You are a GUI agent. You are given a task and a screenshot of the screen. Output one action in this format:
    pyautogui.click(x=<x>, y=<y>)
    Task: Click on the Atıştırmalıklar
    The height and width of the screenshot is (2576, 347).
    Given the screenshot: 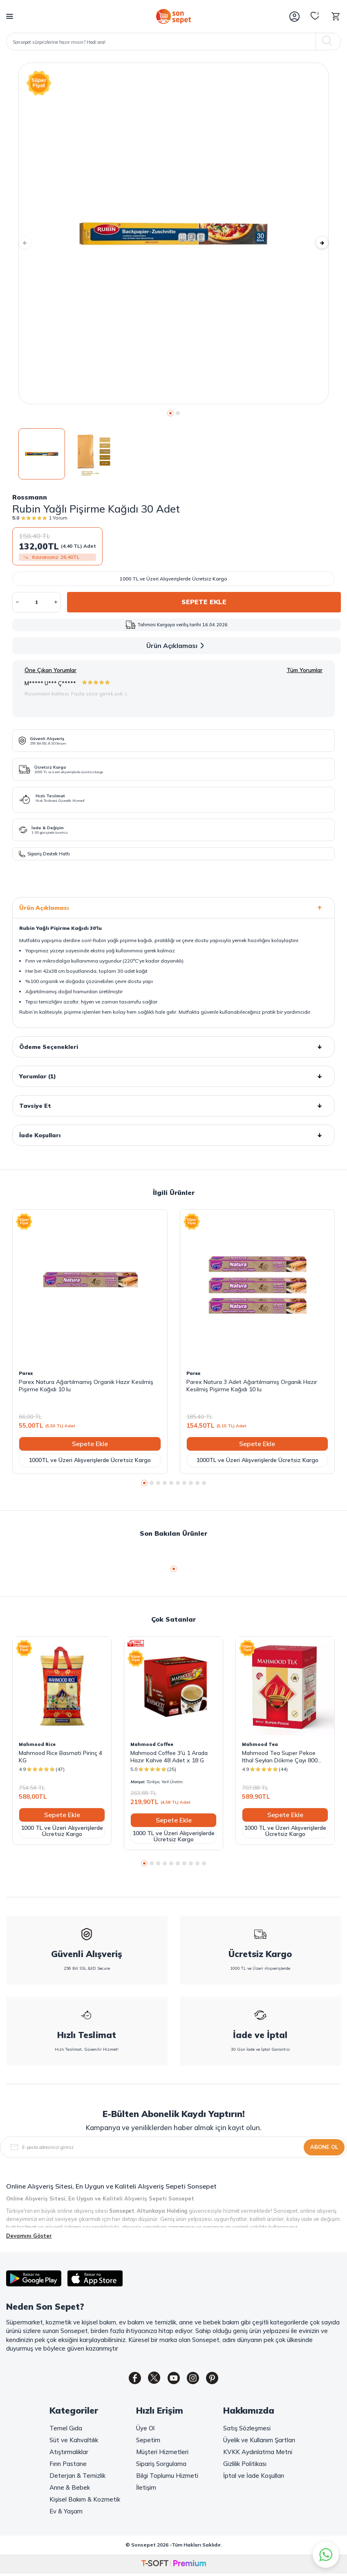 What is the action you would take?
    pyautogui.click(x=68, y=2453)
    